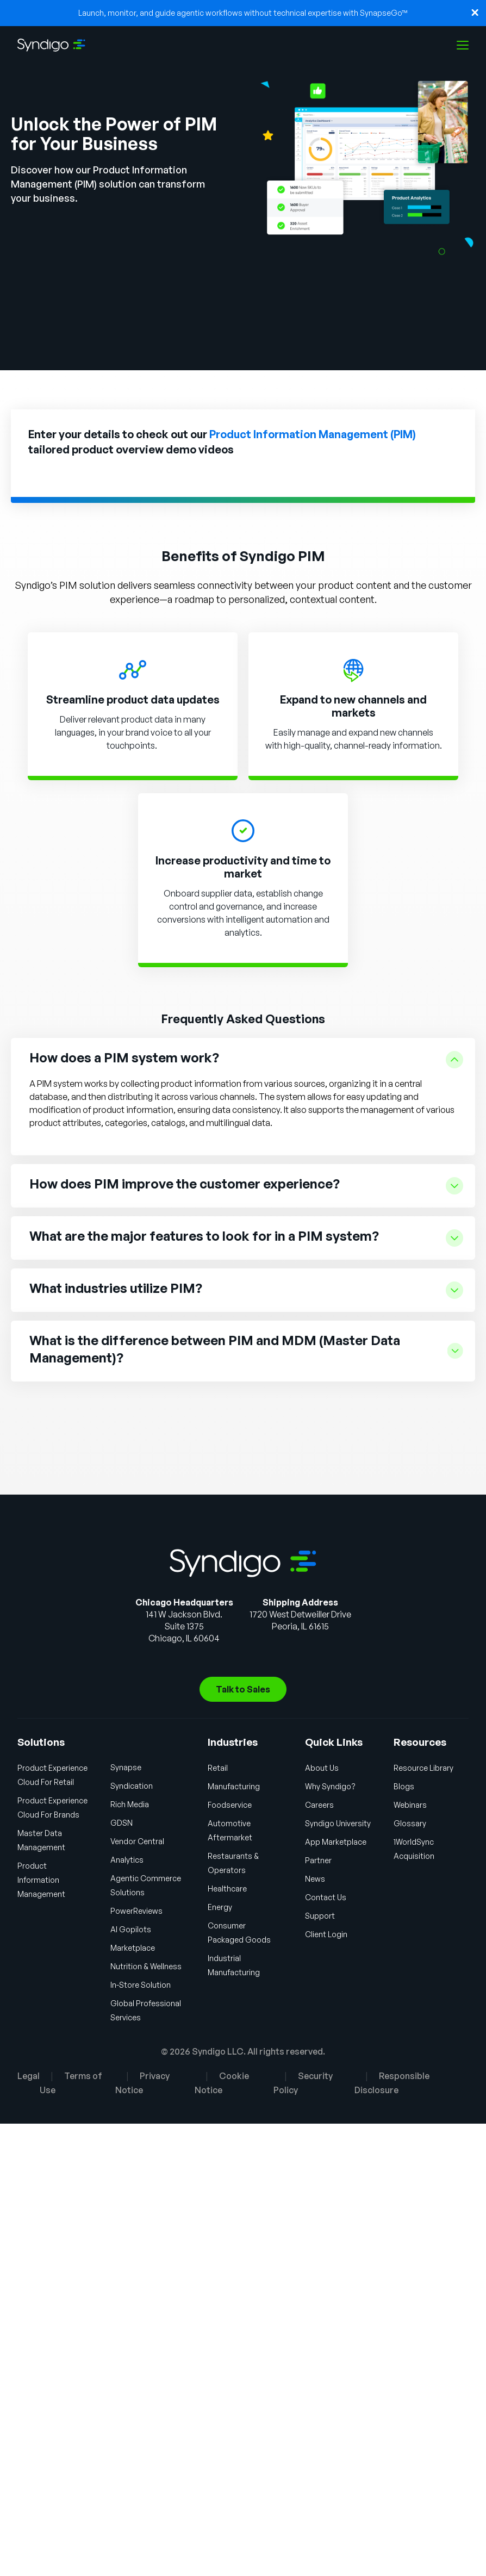 The width and height of the screenshot is (486, 2576). What do you see at coordinates (410, 1823) in the screenshot?
I see `Glossary` at bounding box center [410, 1823].